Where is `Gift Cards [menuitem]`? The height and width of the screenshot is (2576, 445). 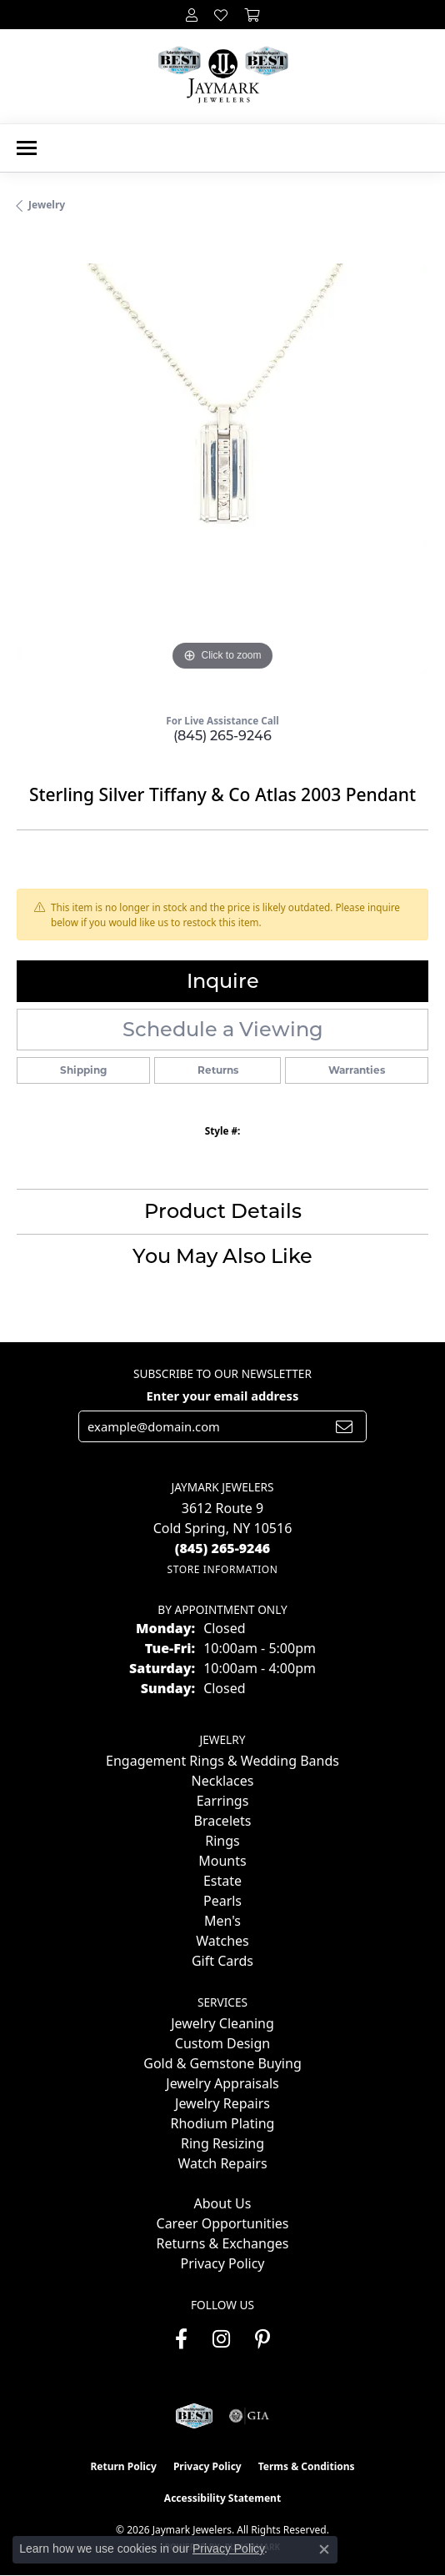
Gift Cards [menuitem] is located at coordinates (222, 1961).